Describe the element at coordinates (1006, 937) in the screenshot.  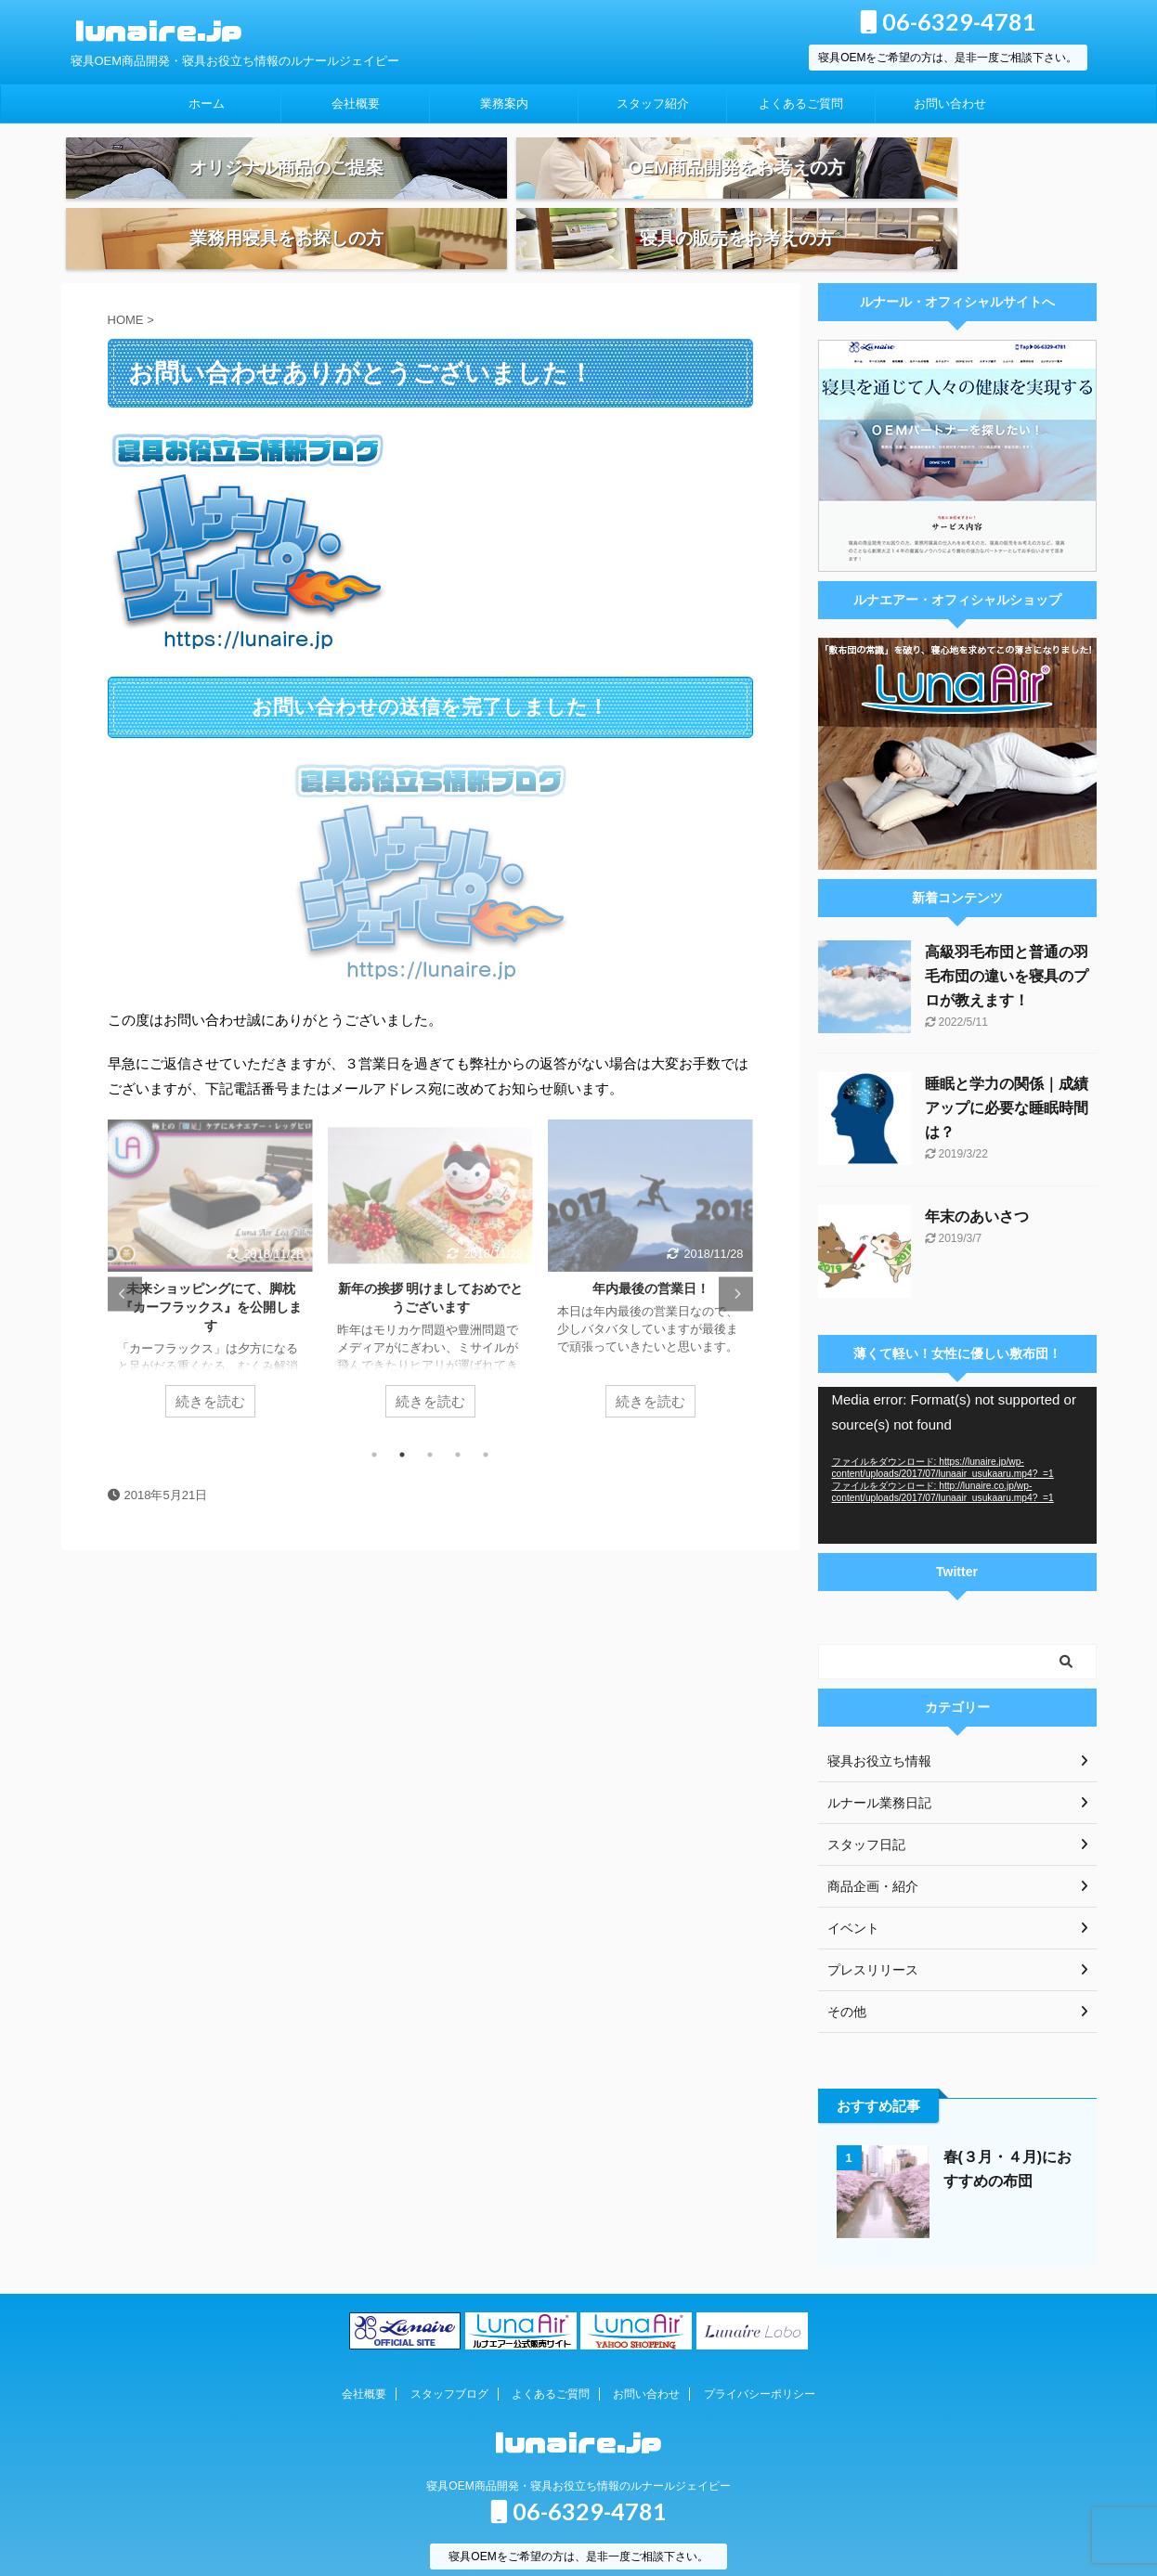
I see `高級羽毛布団と普通の羽毛布団の違いを寝具のプロが教えます！` at that location.